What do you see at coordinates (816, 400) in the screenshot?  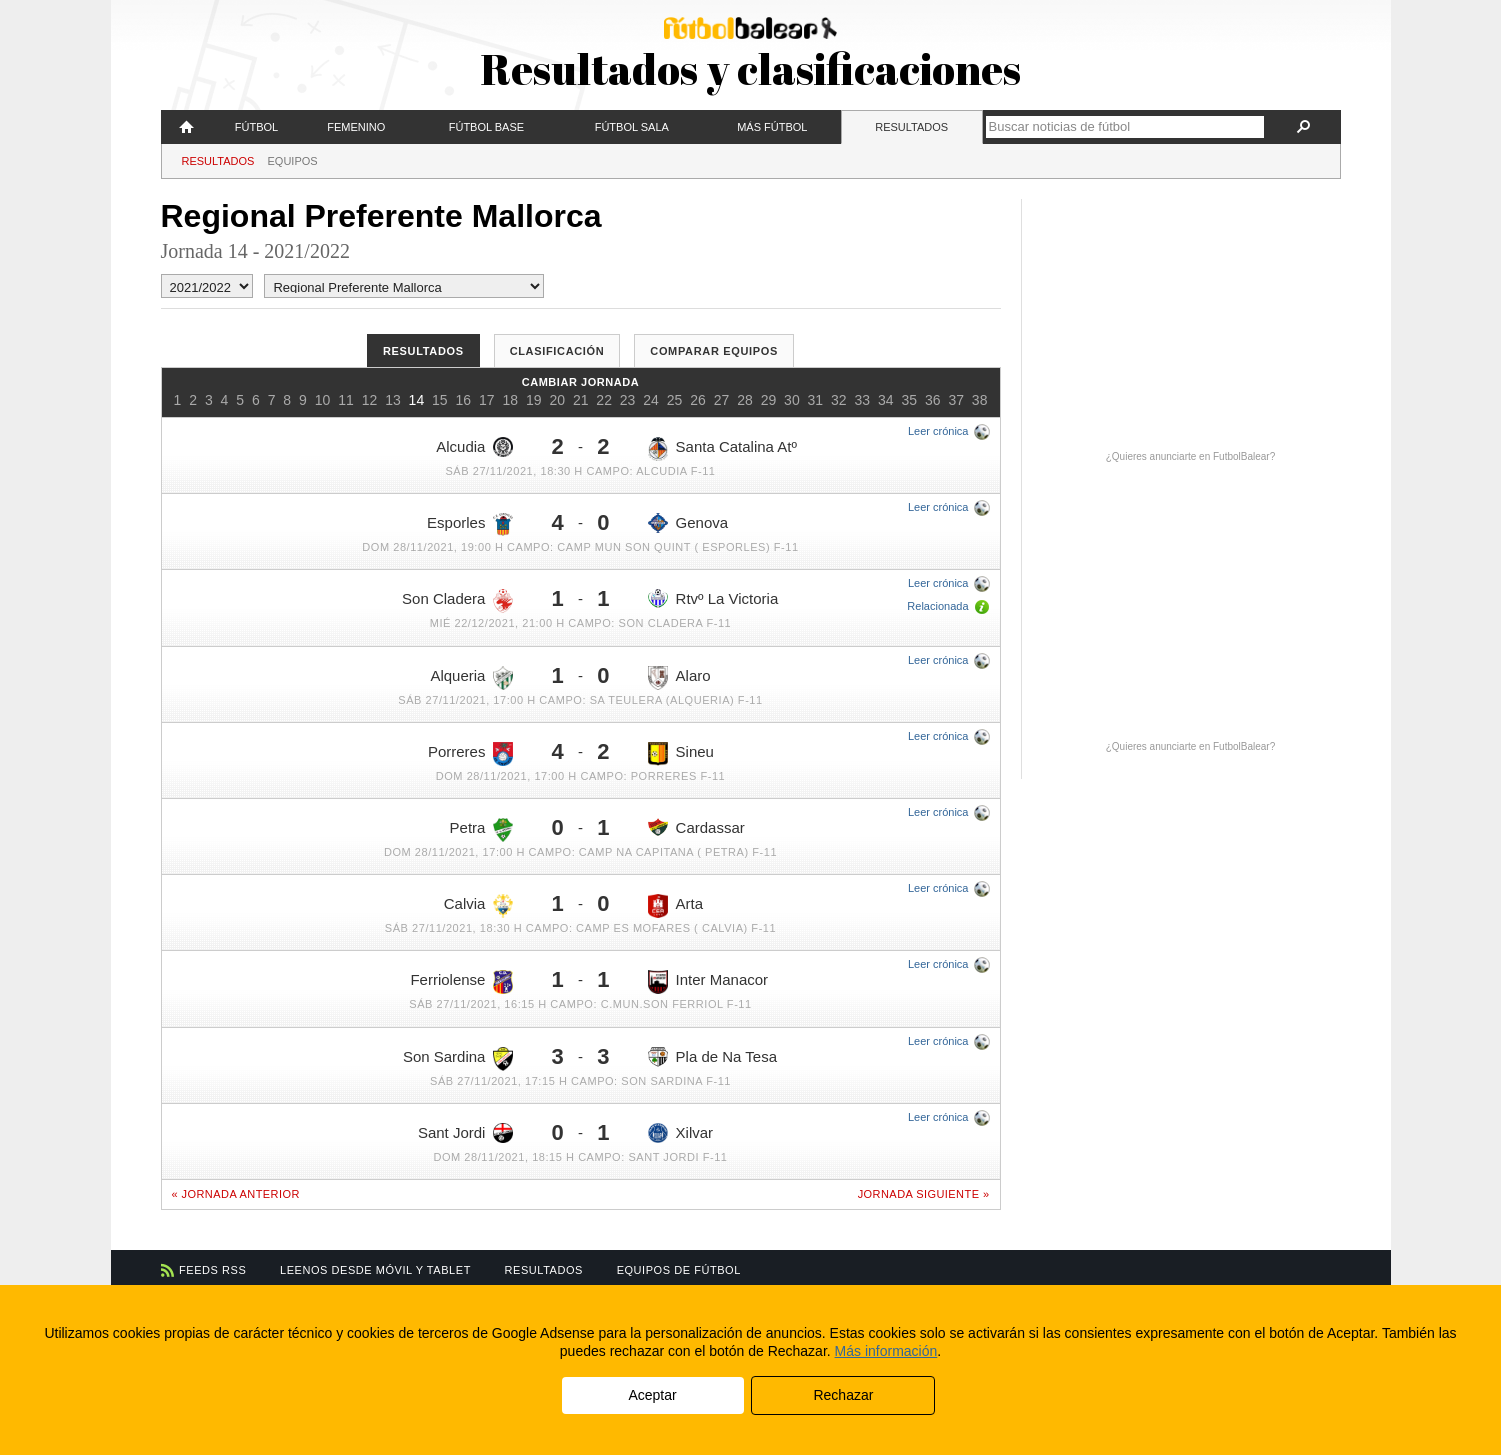 I see `31` at bounding box center [816, 400].